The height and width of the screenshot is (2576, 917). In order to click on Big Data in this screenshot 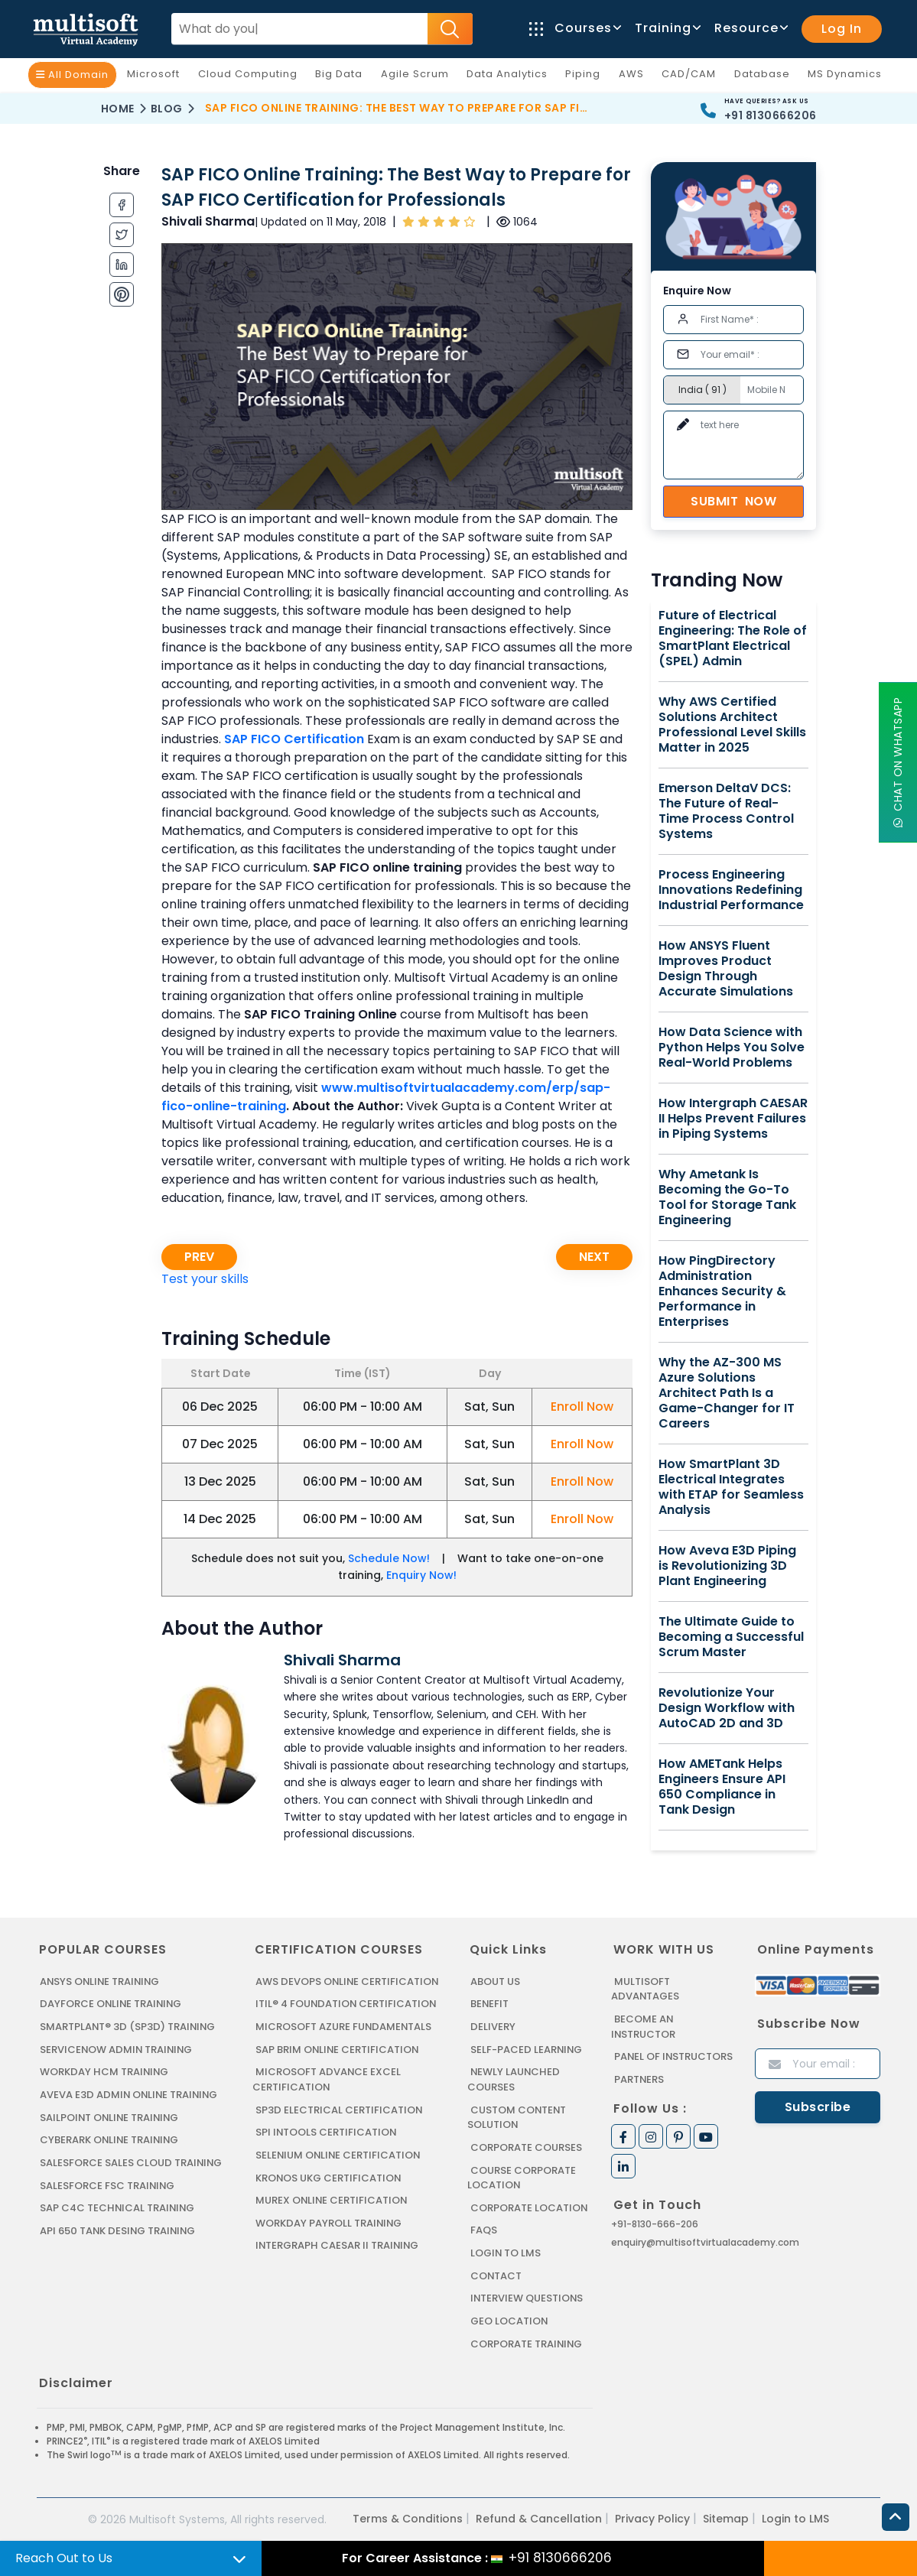, I will do `click(342, 77)`.